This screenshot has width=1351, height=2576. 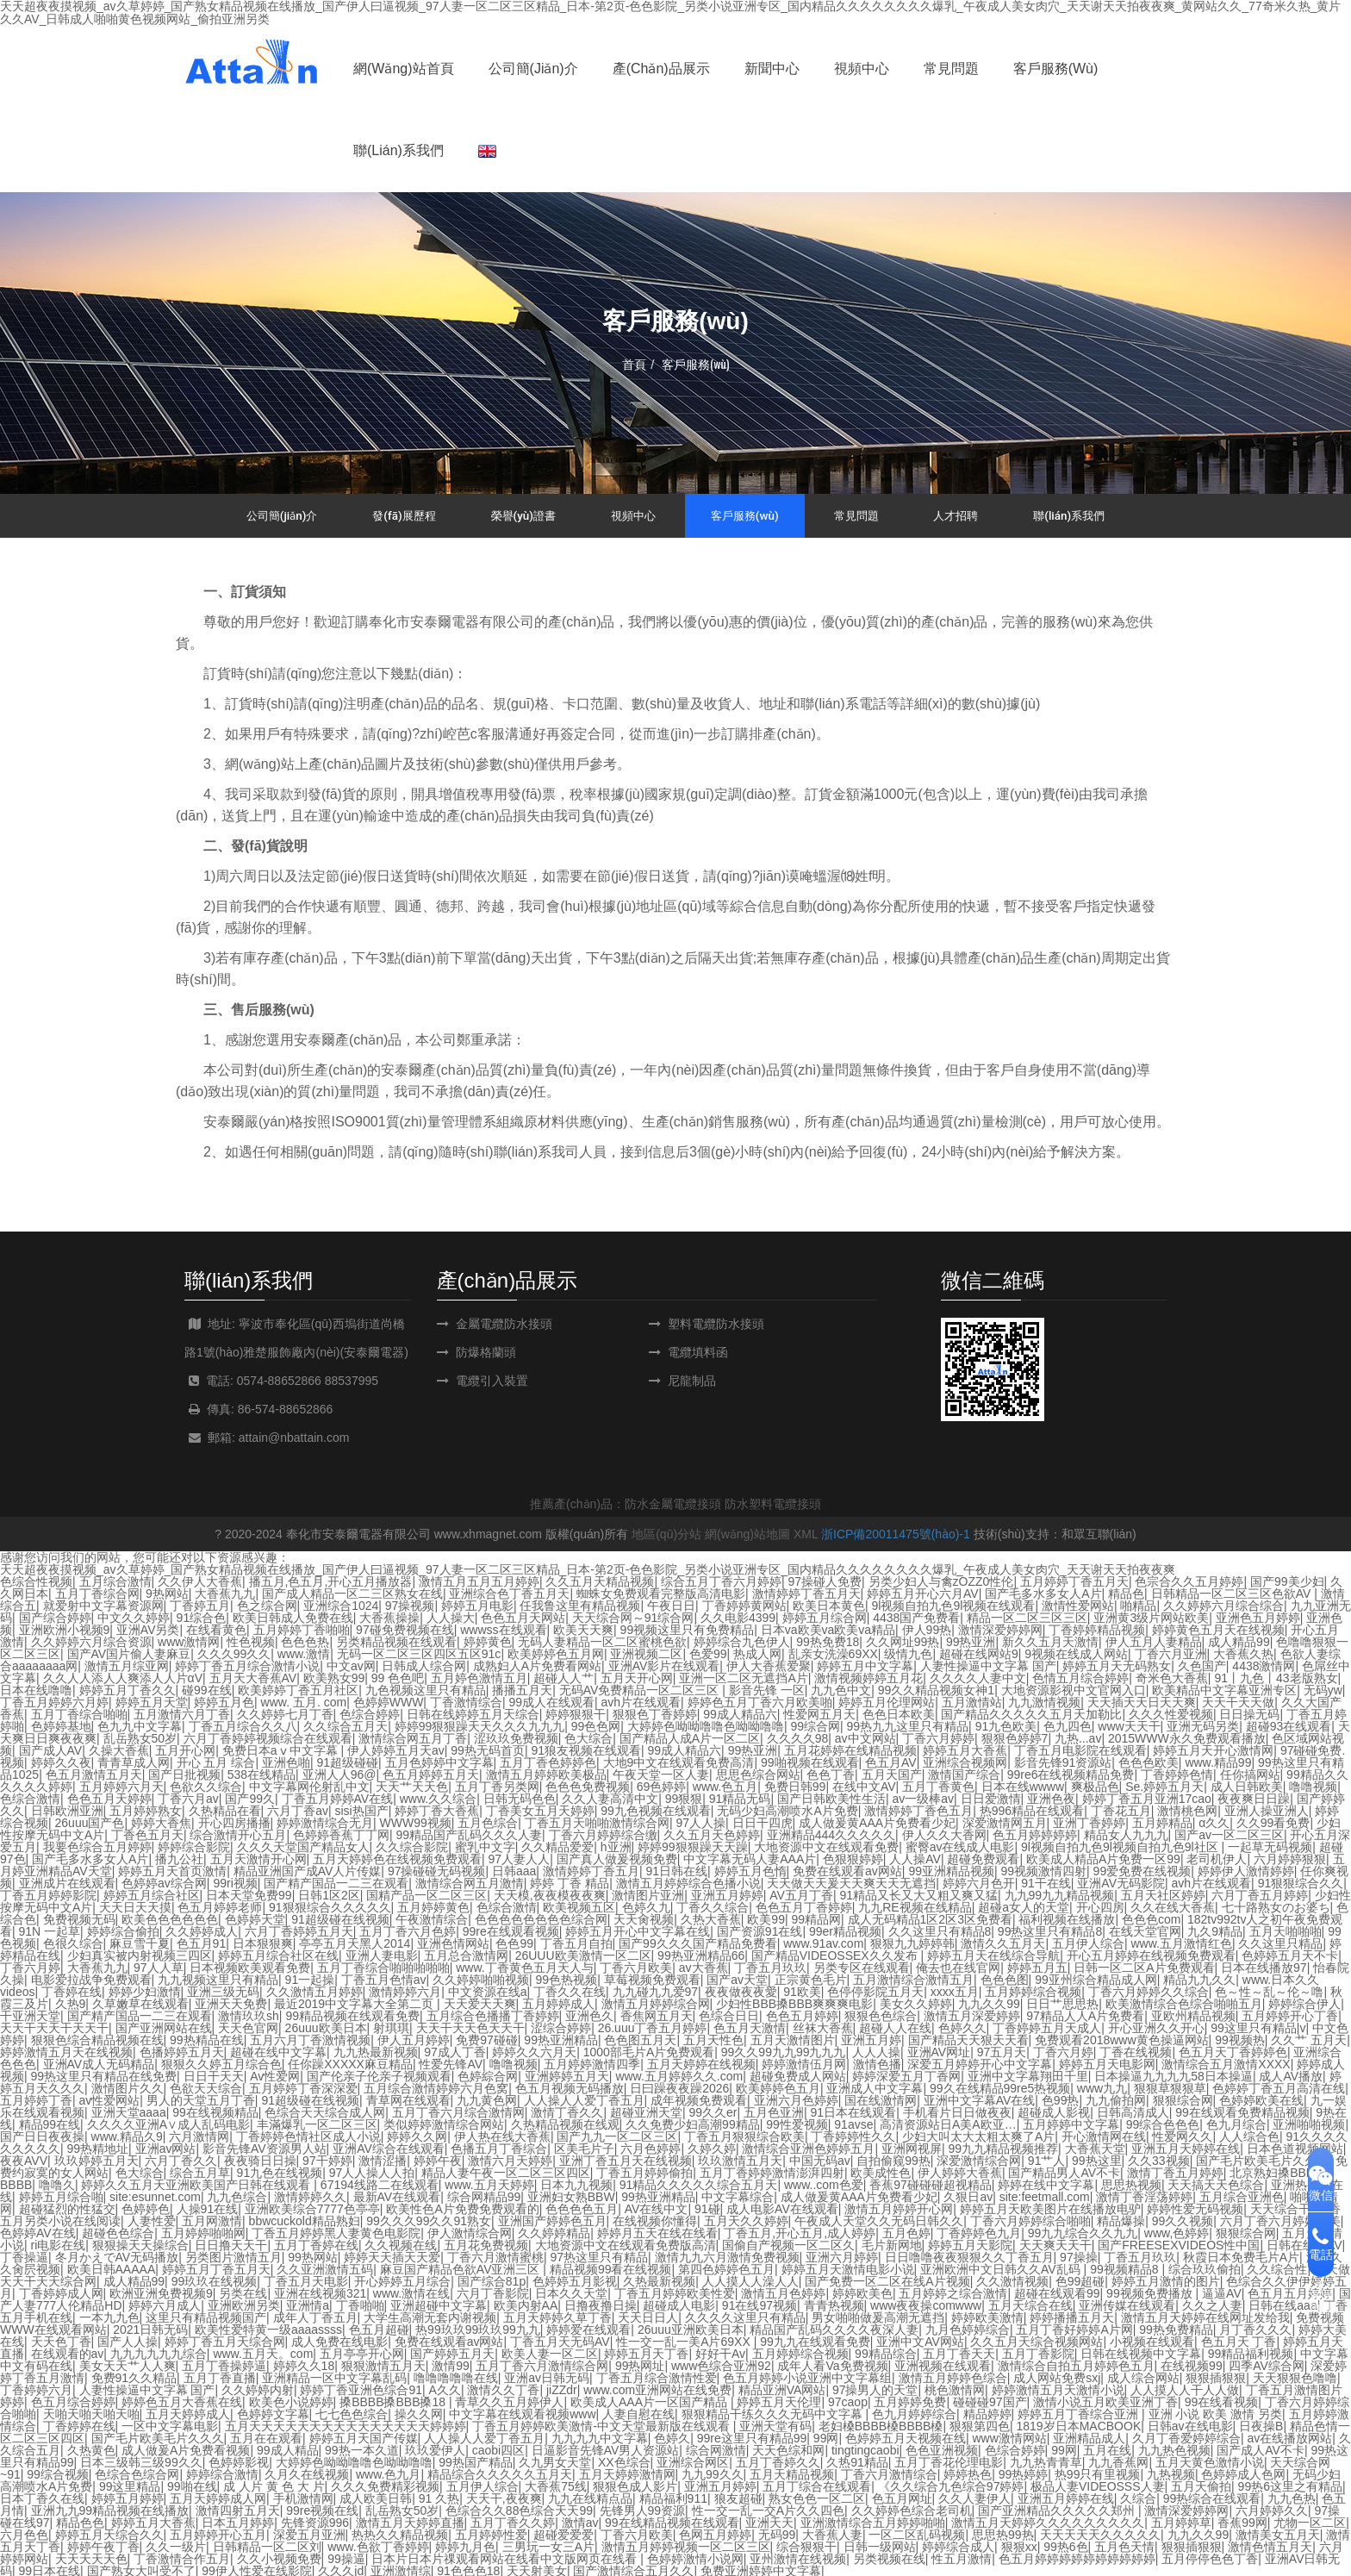 What do you see at coordinates (978, 1653) in the screenshot?
I see `超碰在线网站9` at bounding box center [978, 1653].